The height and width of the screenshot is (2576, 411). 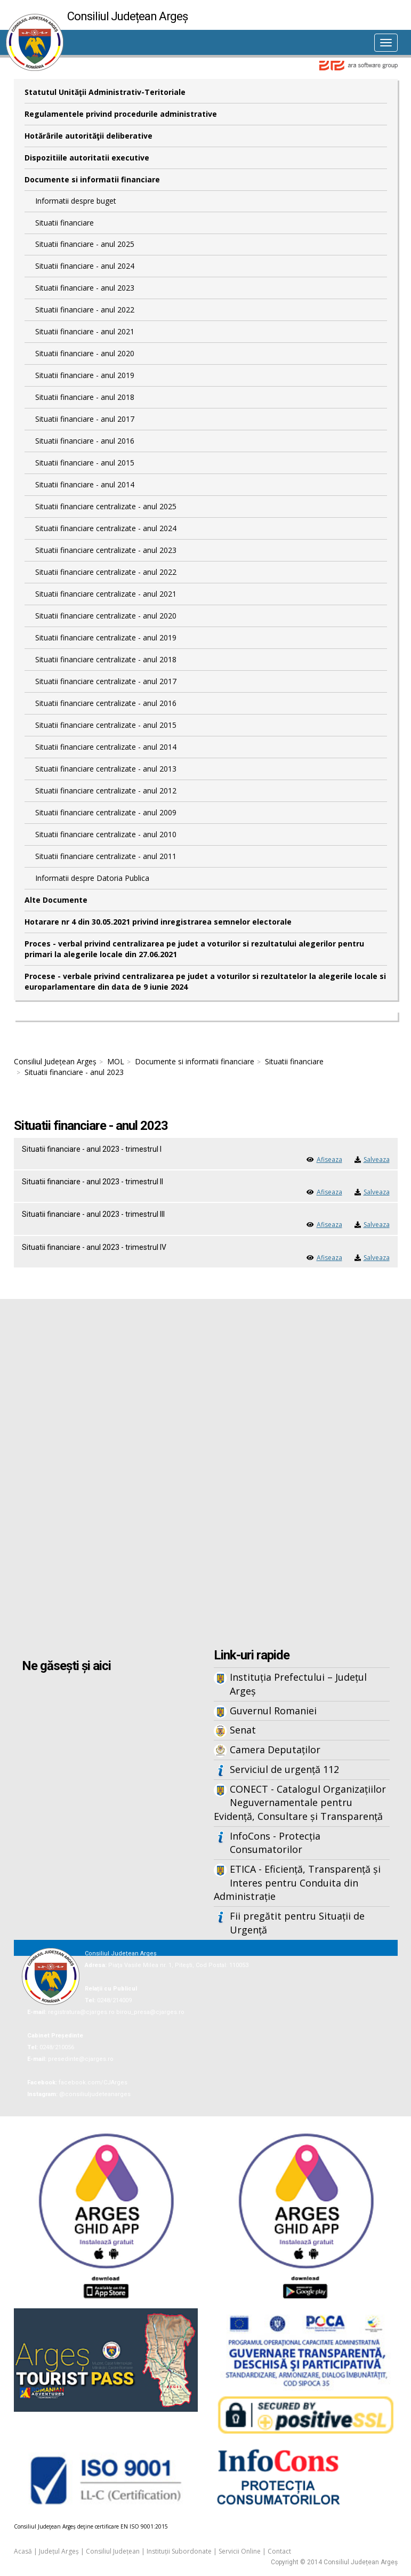 What do you see at coordinates (179, 2551) in the screenshot?
I see `Instituții Subordonate` at bounding box center [179, 2551].